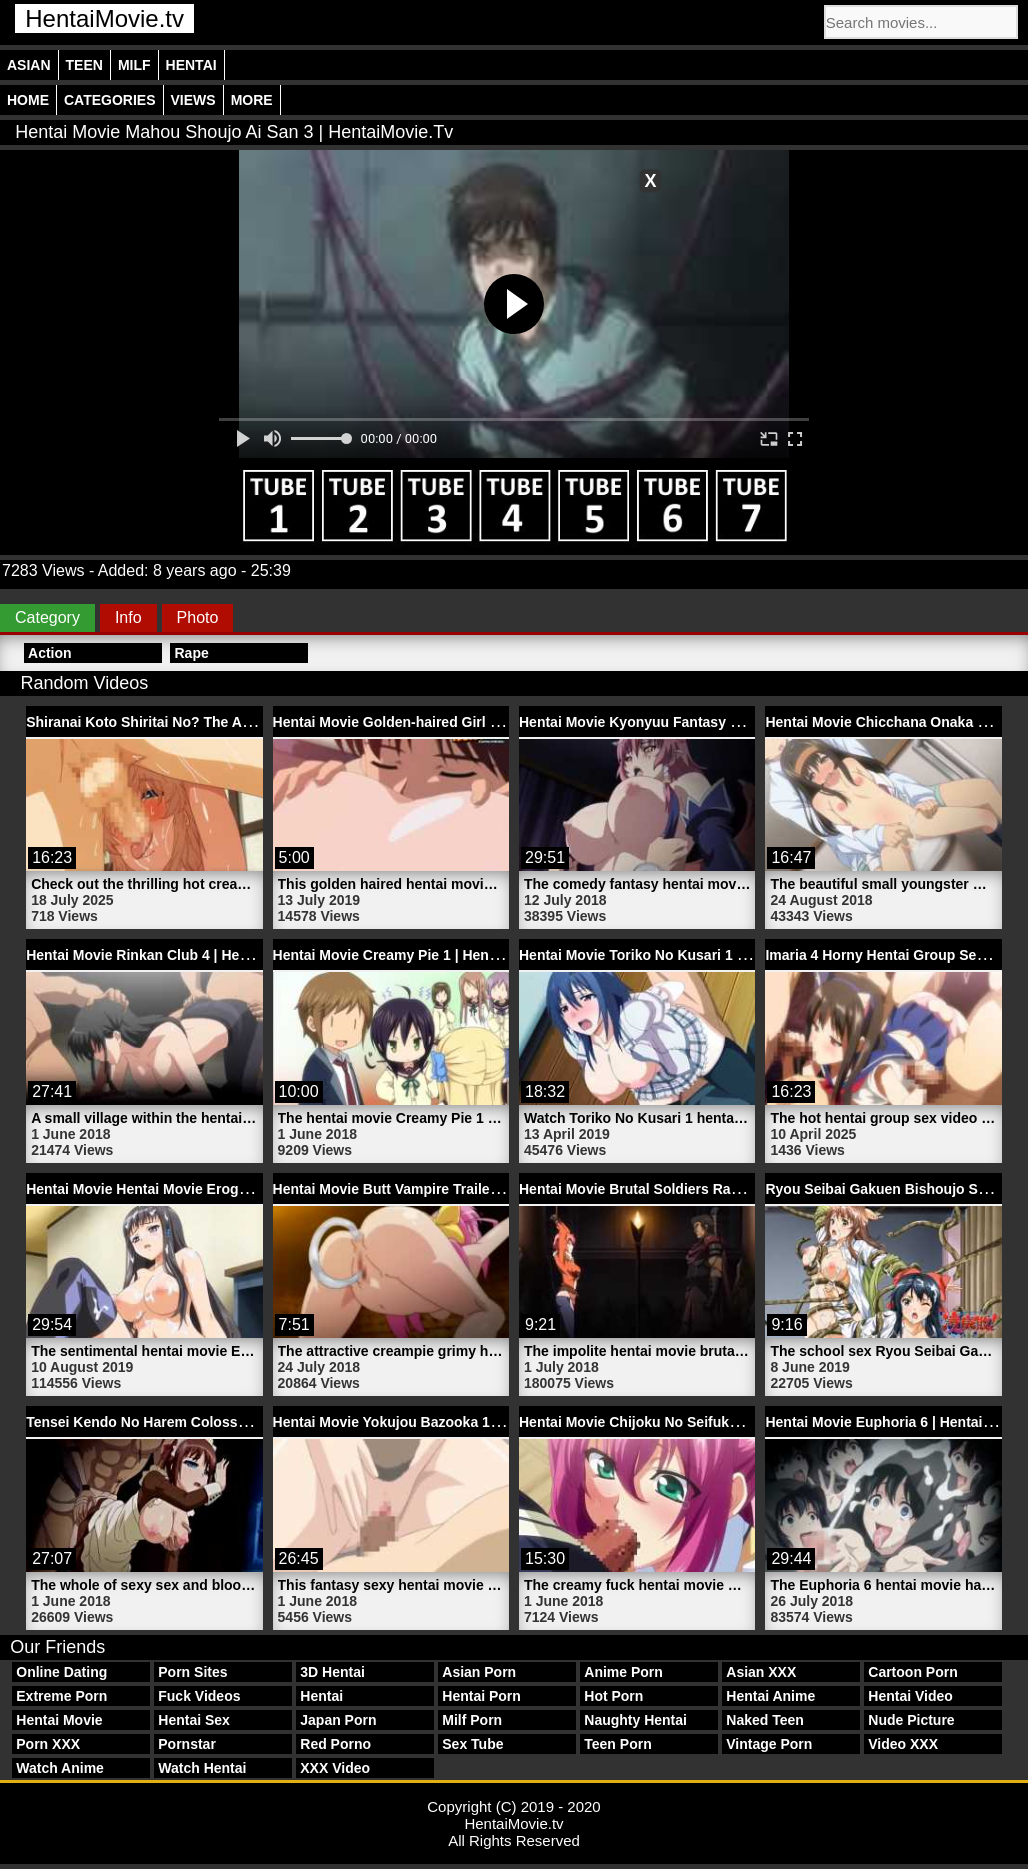  I want to click on Asian XXX, so click(761, 1672).